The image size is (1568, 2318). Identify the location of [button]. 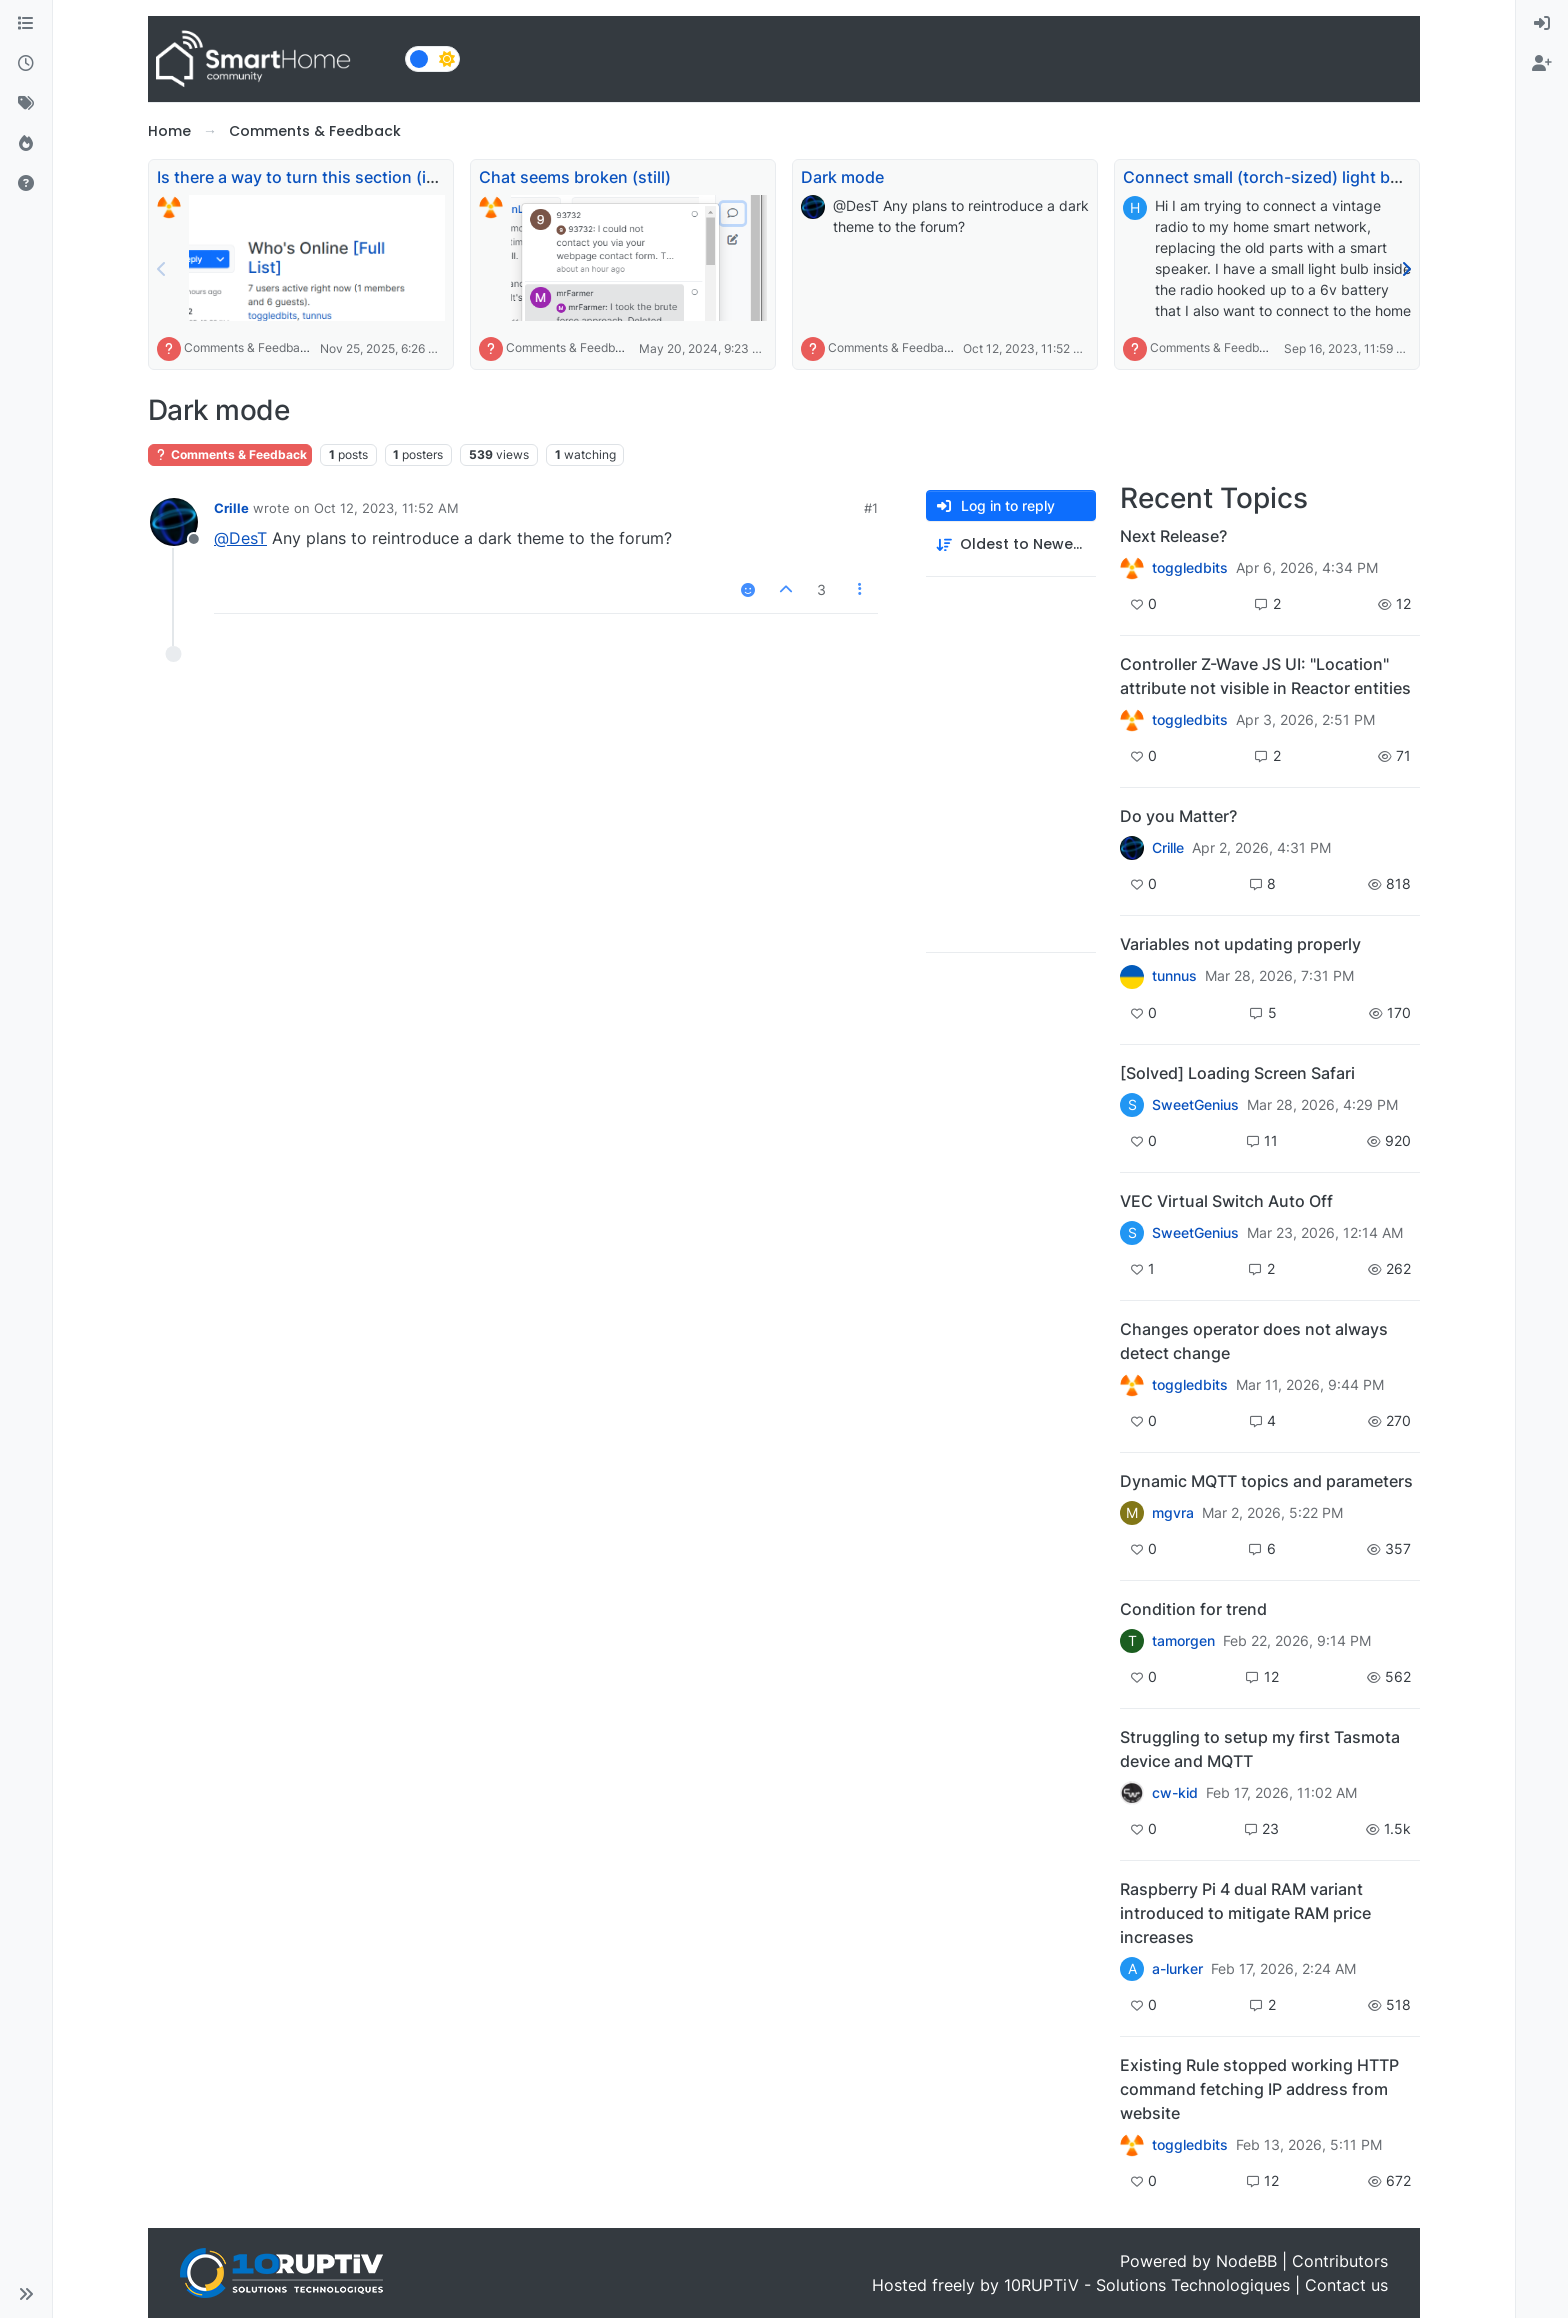
(26, 2294).